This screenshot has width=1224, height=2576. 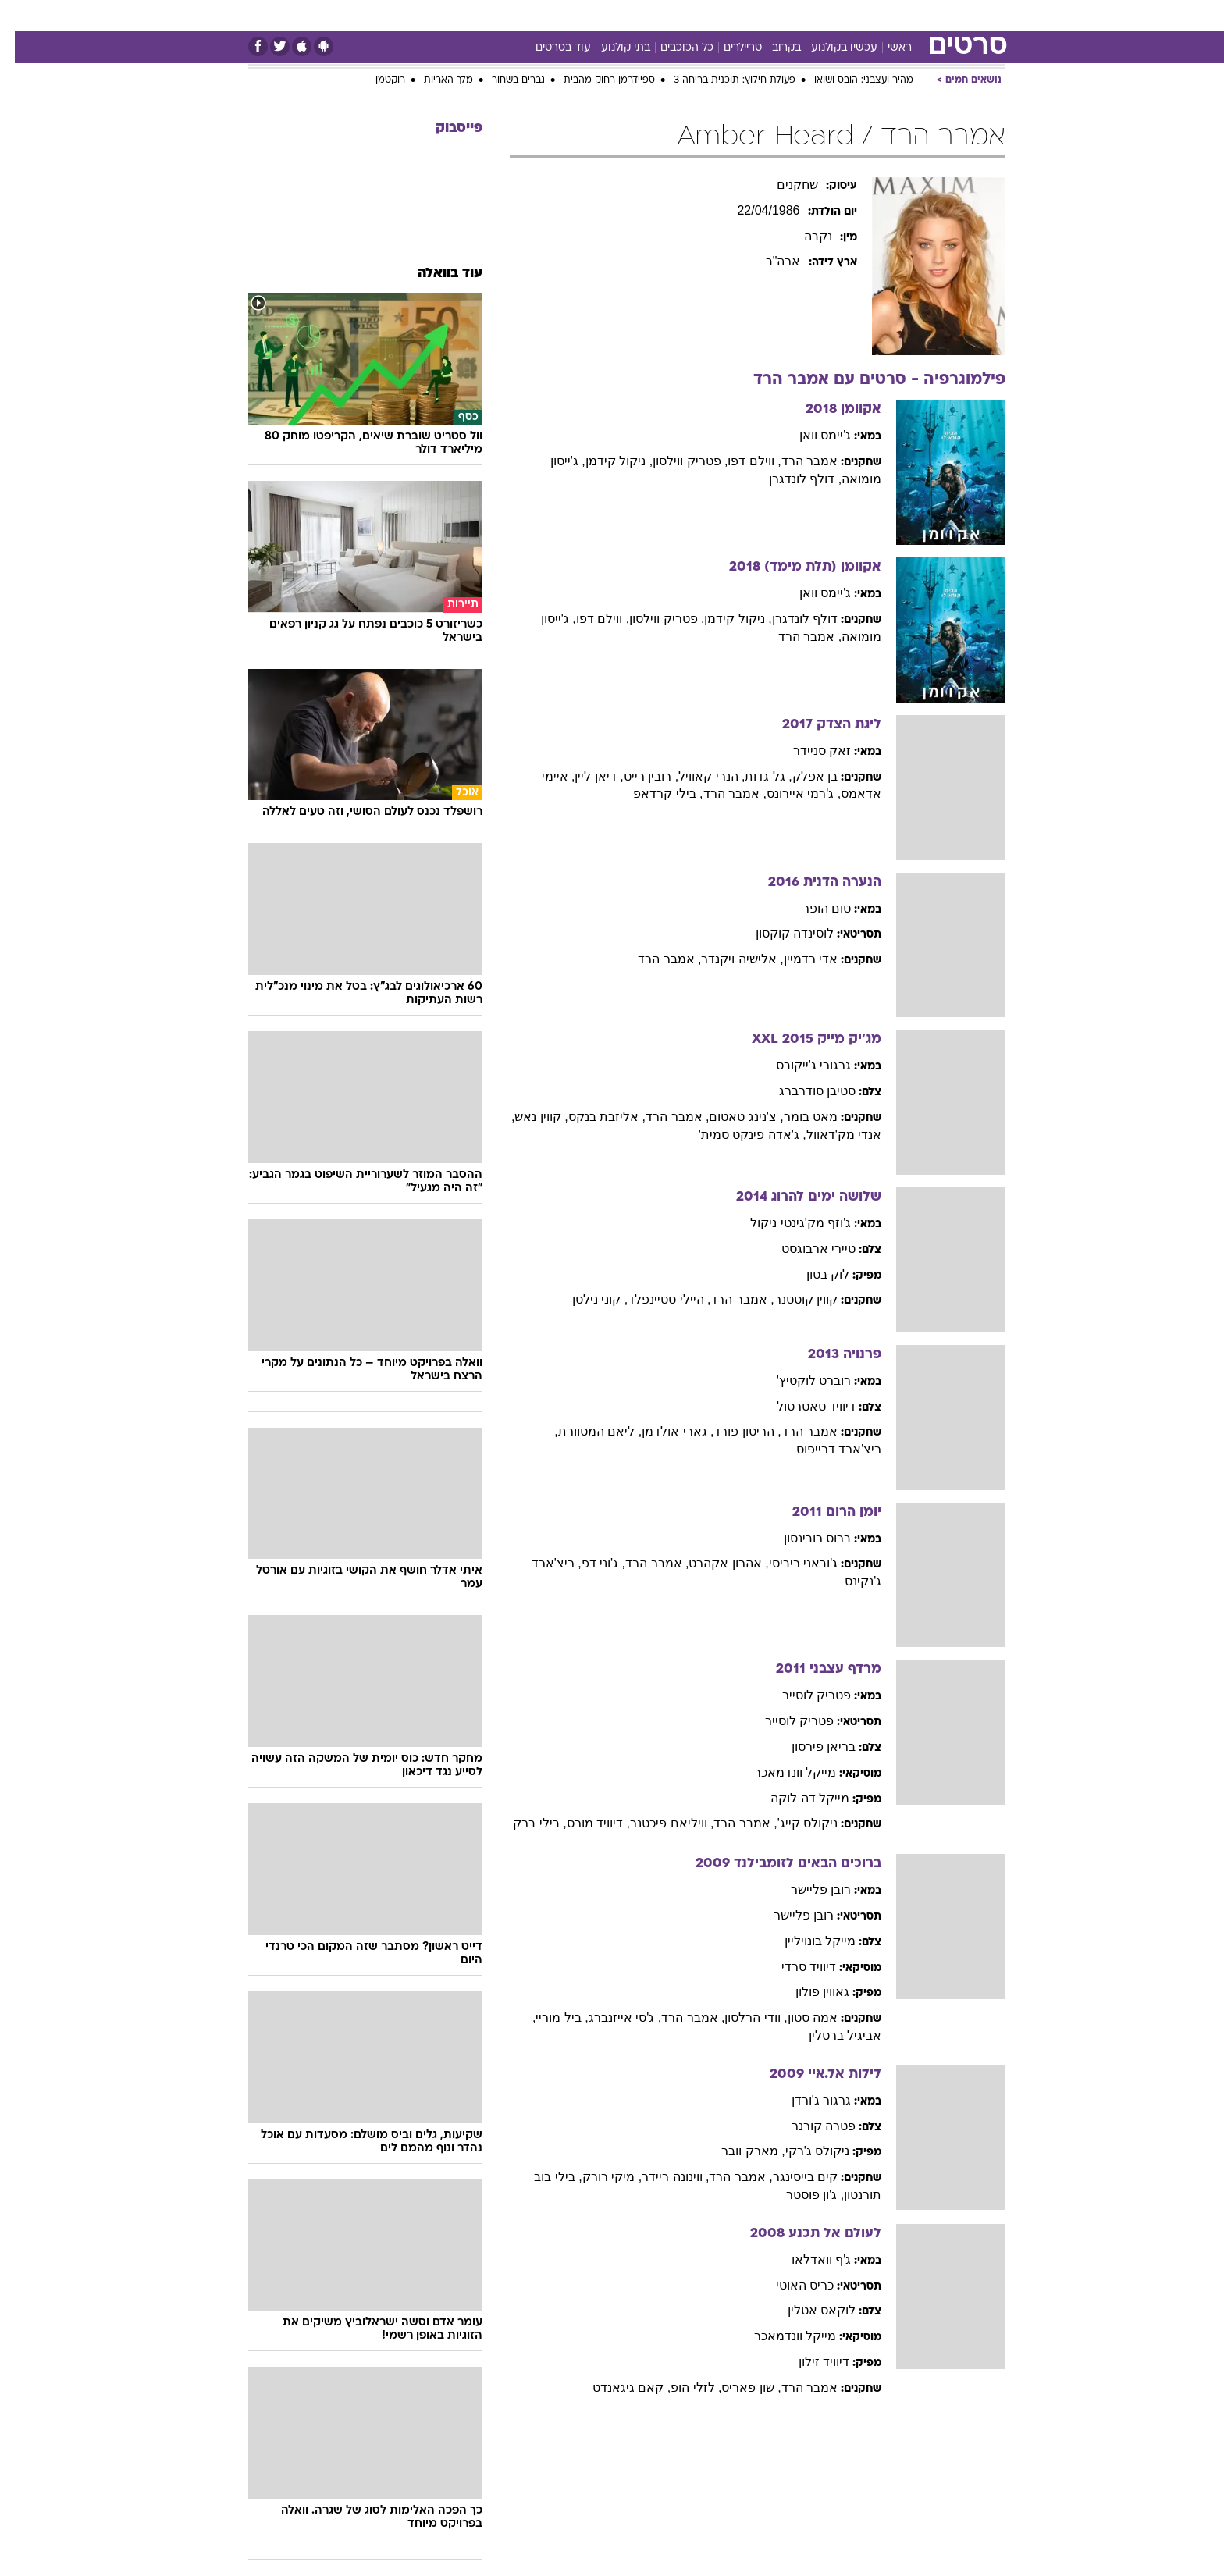 What do you see at coordinates (796, 959) in the screenshot?
I see `אדי רדמיין` at bounding box center [796, 959].